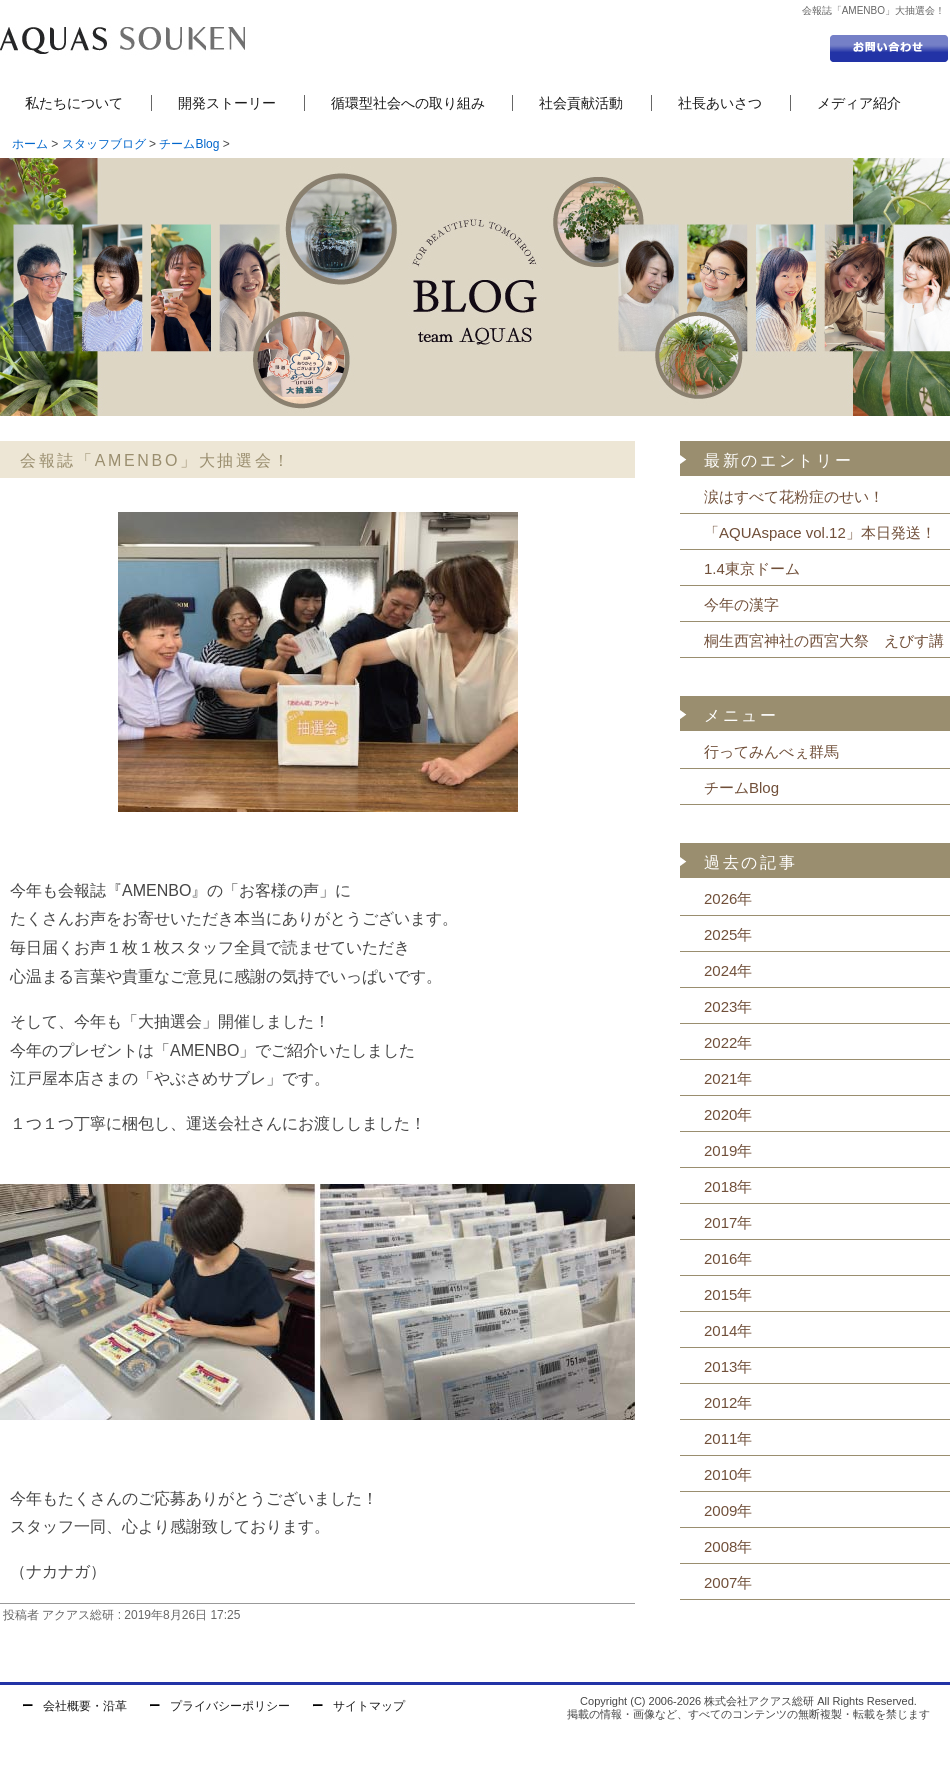  Describe the element at coordinates (794, 496) in the screenshot. I see `涙はすべて花粉症のせい！` at that location.